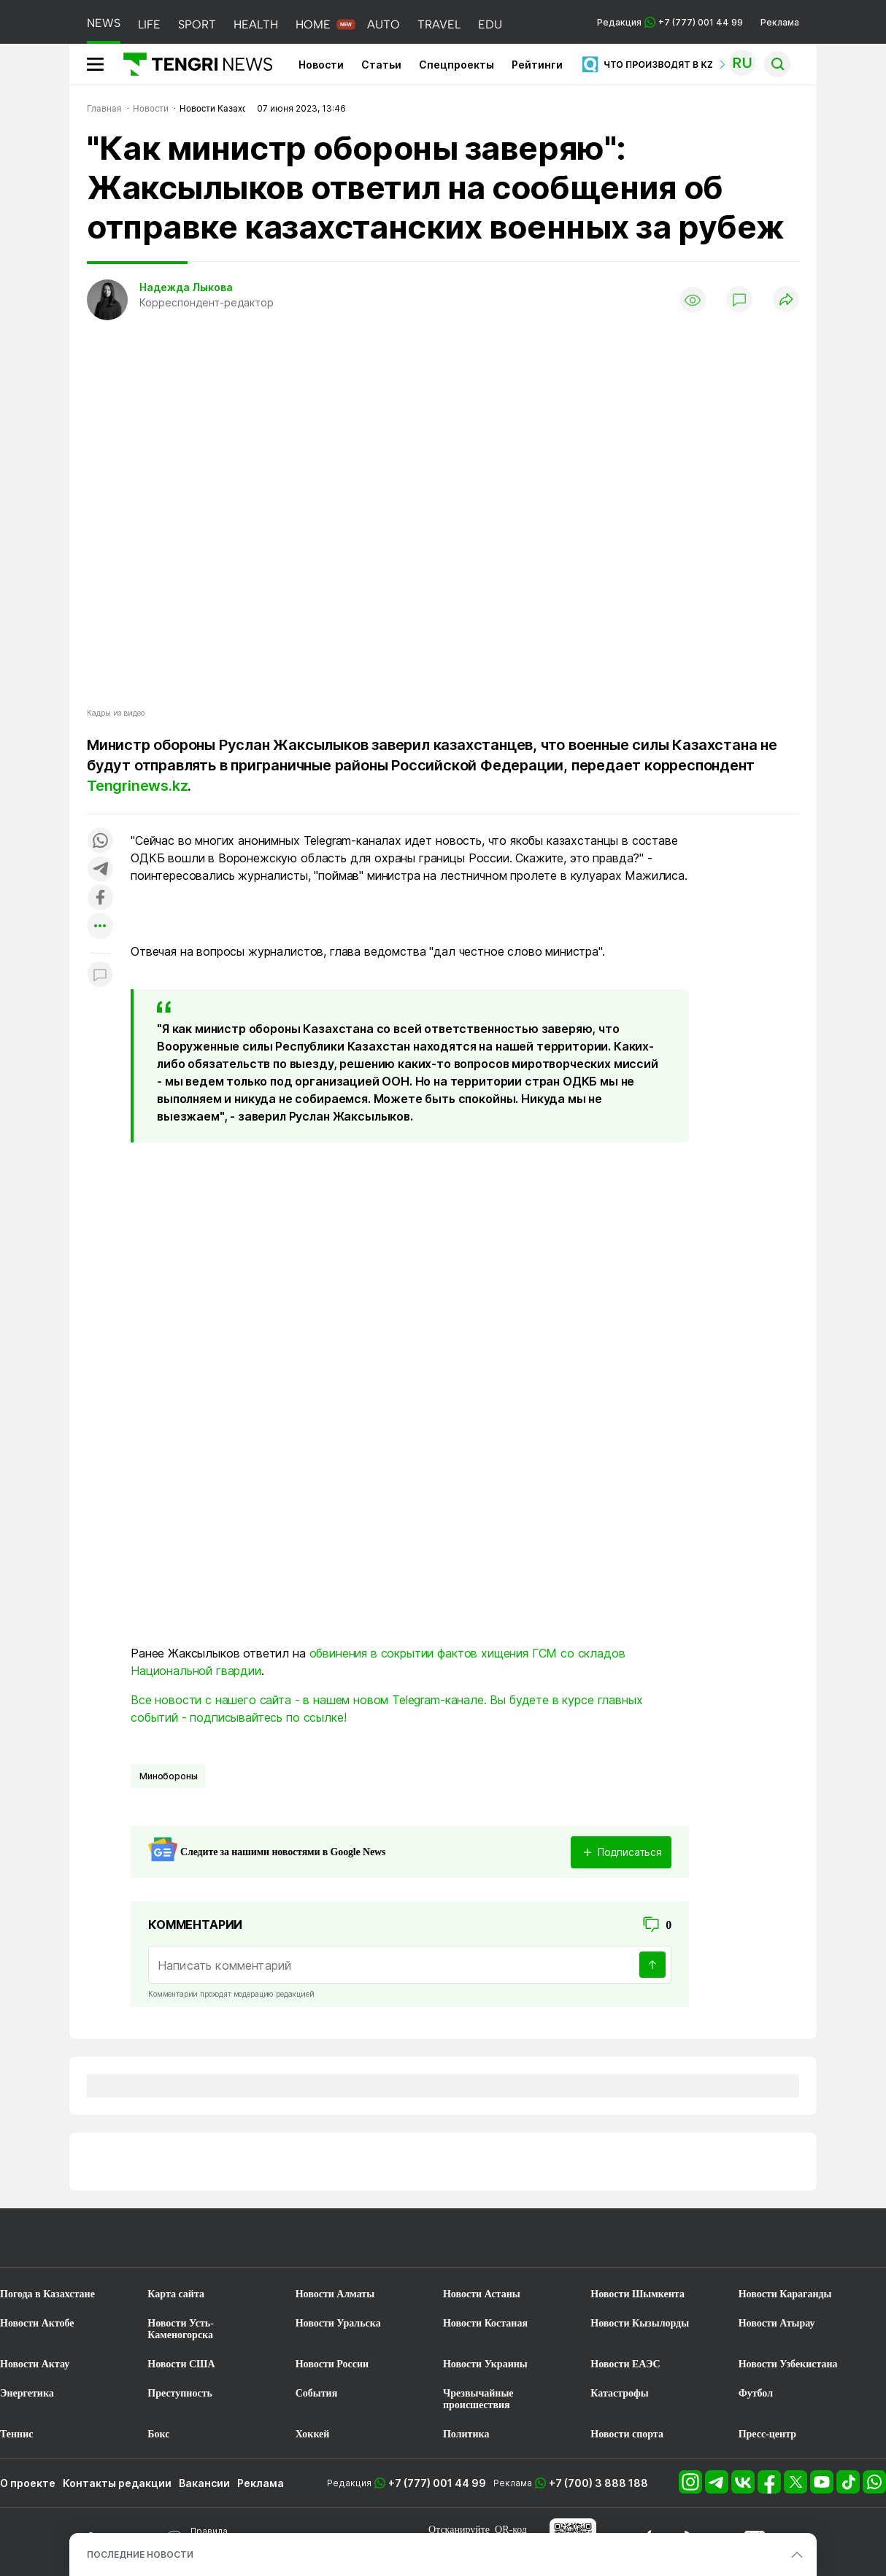  I want to click on Новости Шымкента, so click(637, 2294).